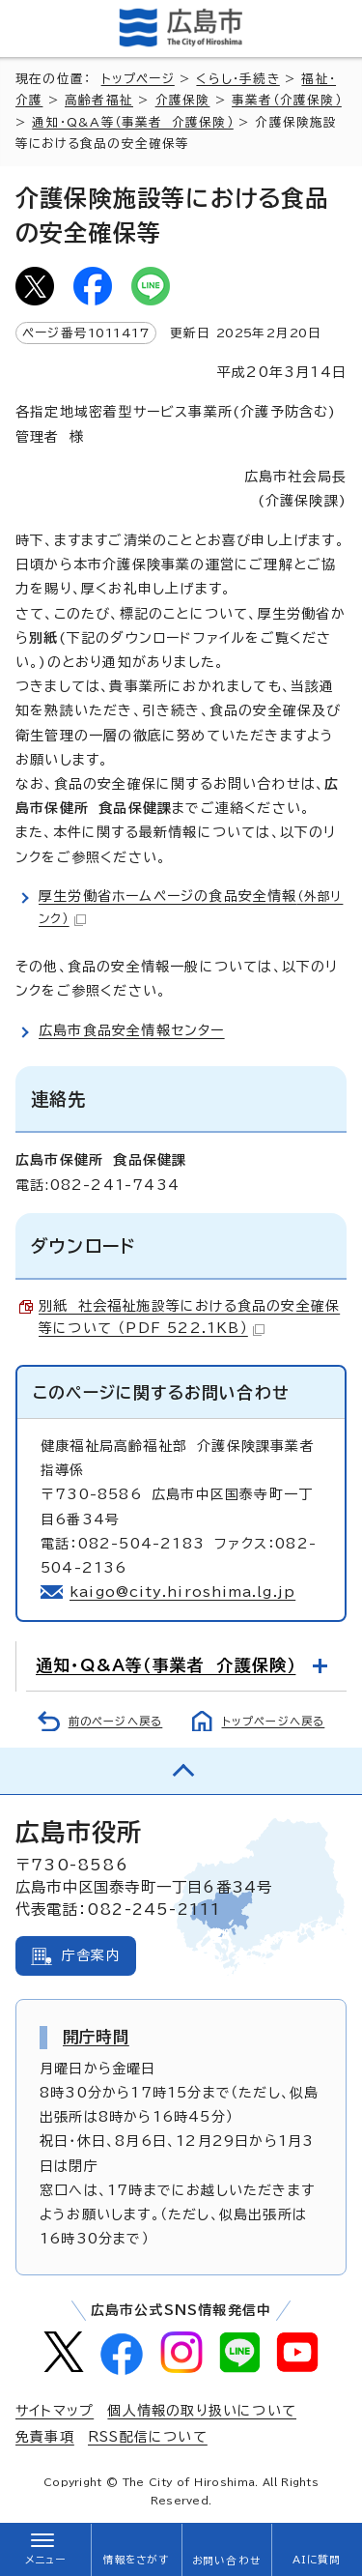  Describe the element at coordinates (44, 2437) in the screenshot. I see `免責事項` at that location.